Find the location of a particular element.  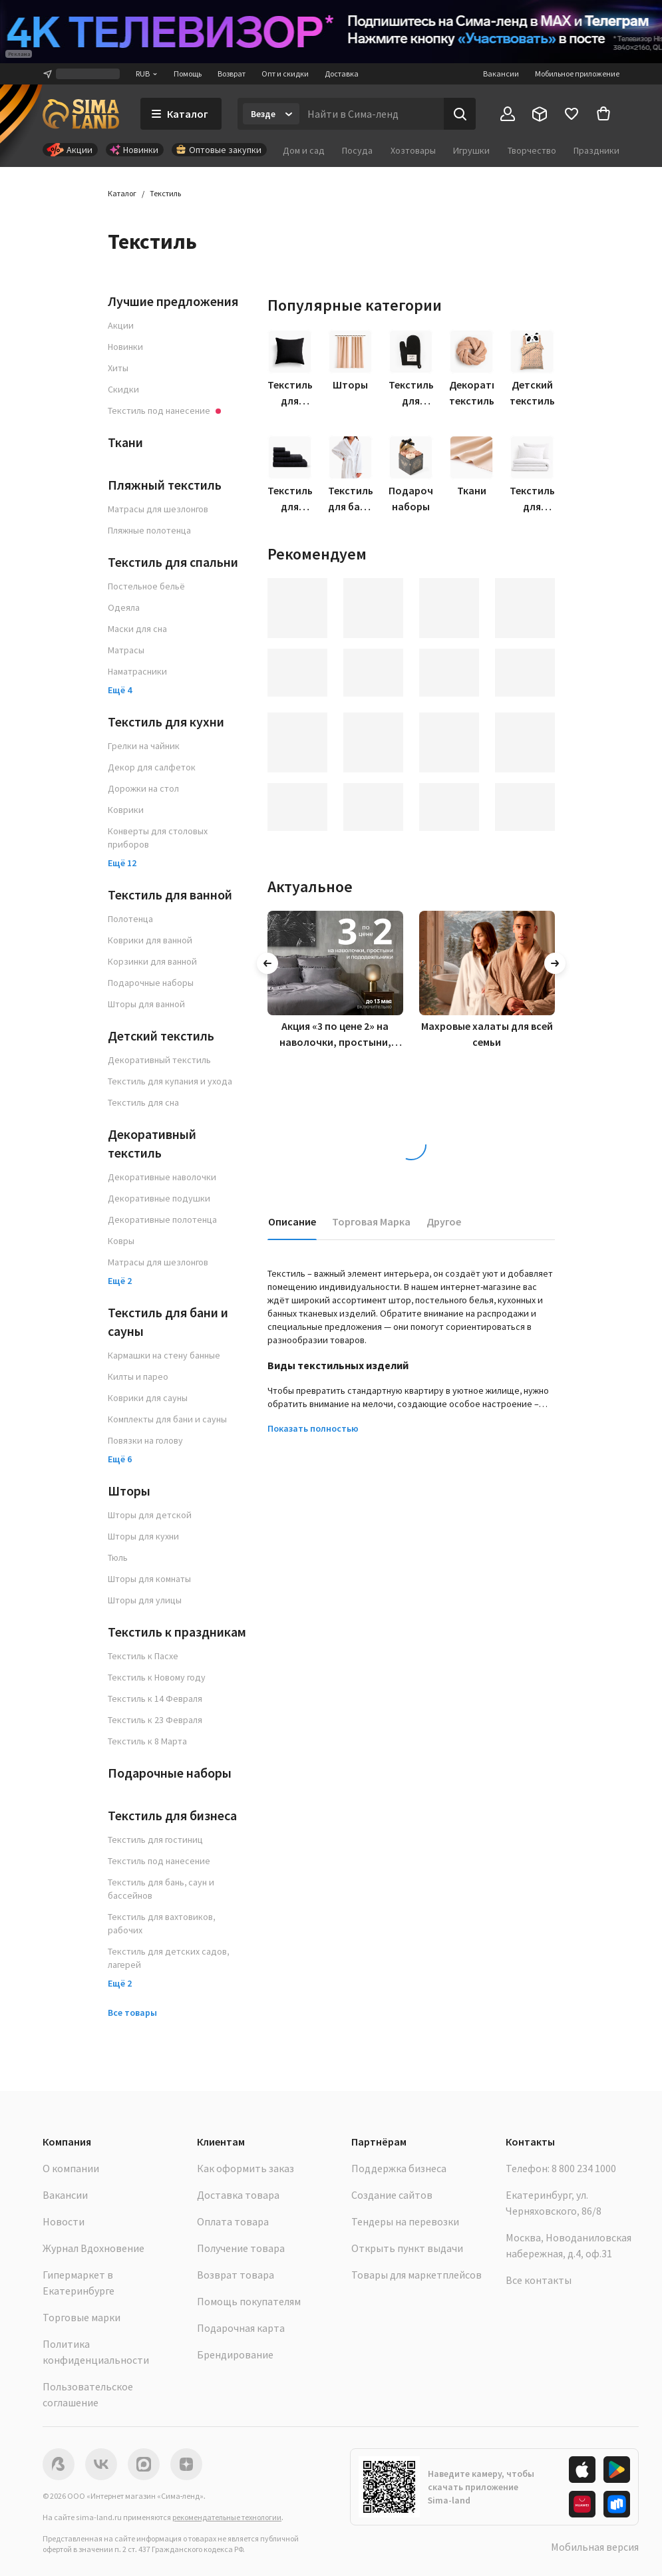

Ещё 2 [button] is located at coordinates (120, 1281).